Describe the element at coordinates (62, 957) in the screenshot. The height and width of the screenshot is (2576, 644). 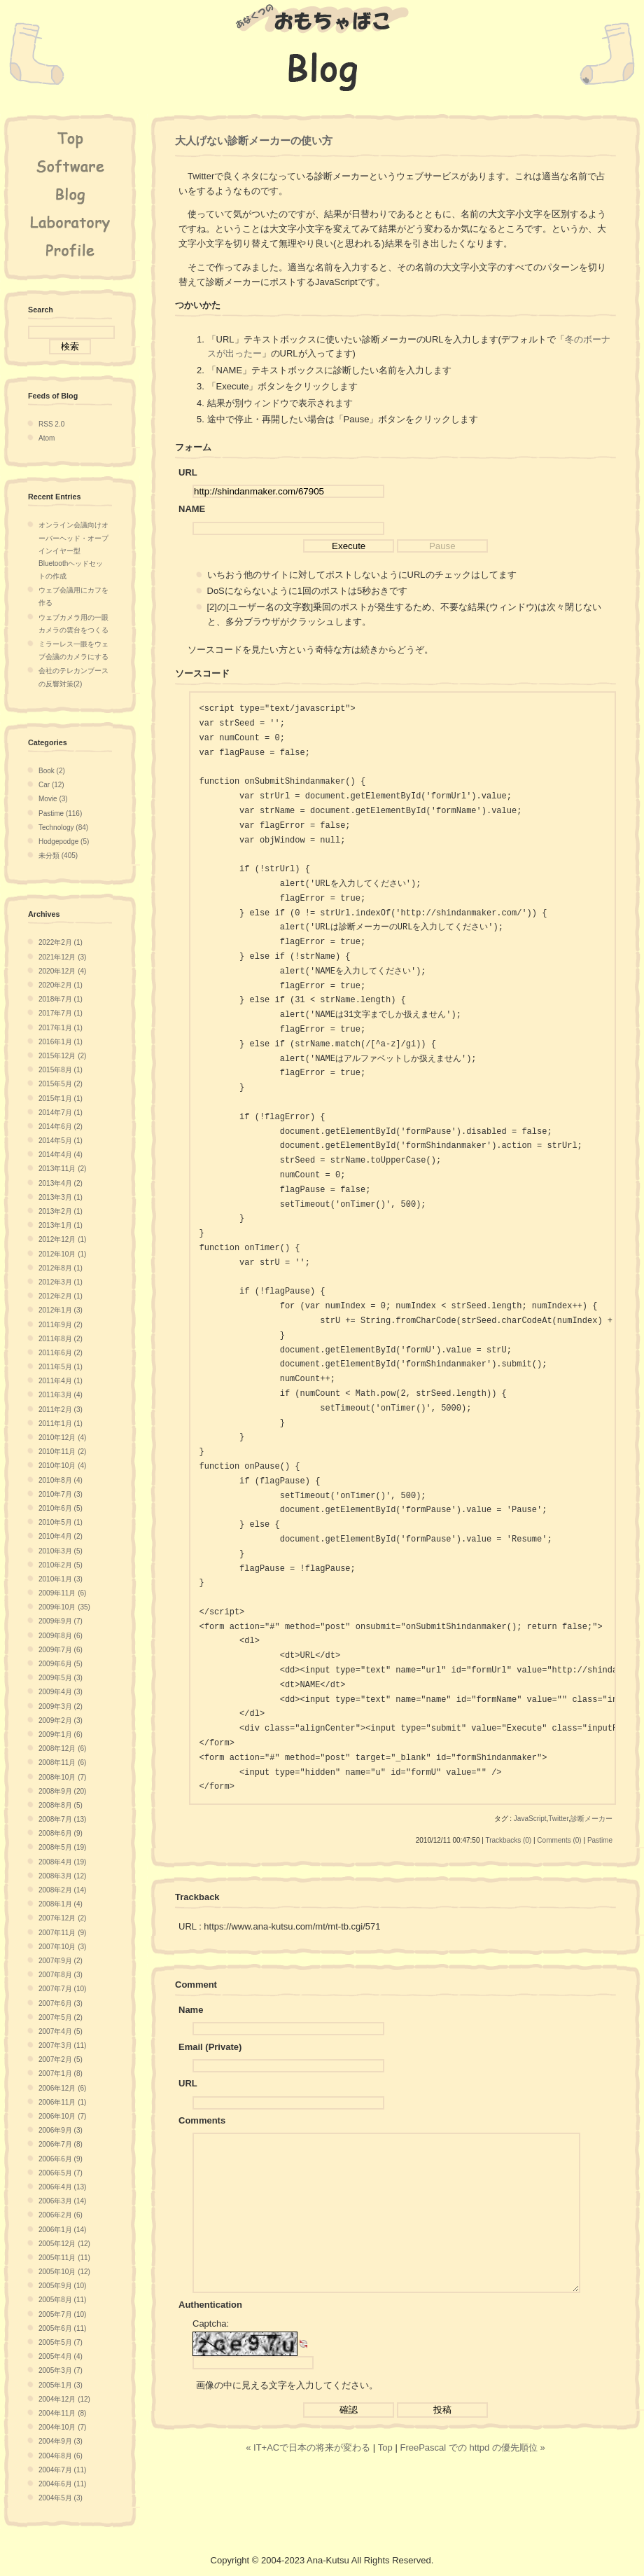
I see `2021年12月 (3)` at that location.